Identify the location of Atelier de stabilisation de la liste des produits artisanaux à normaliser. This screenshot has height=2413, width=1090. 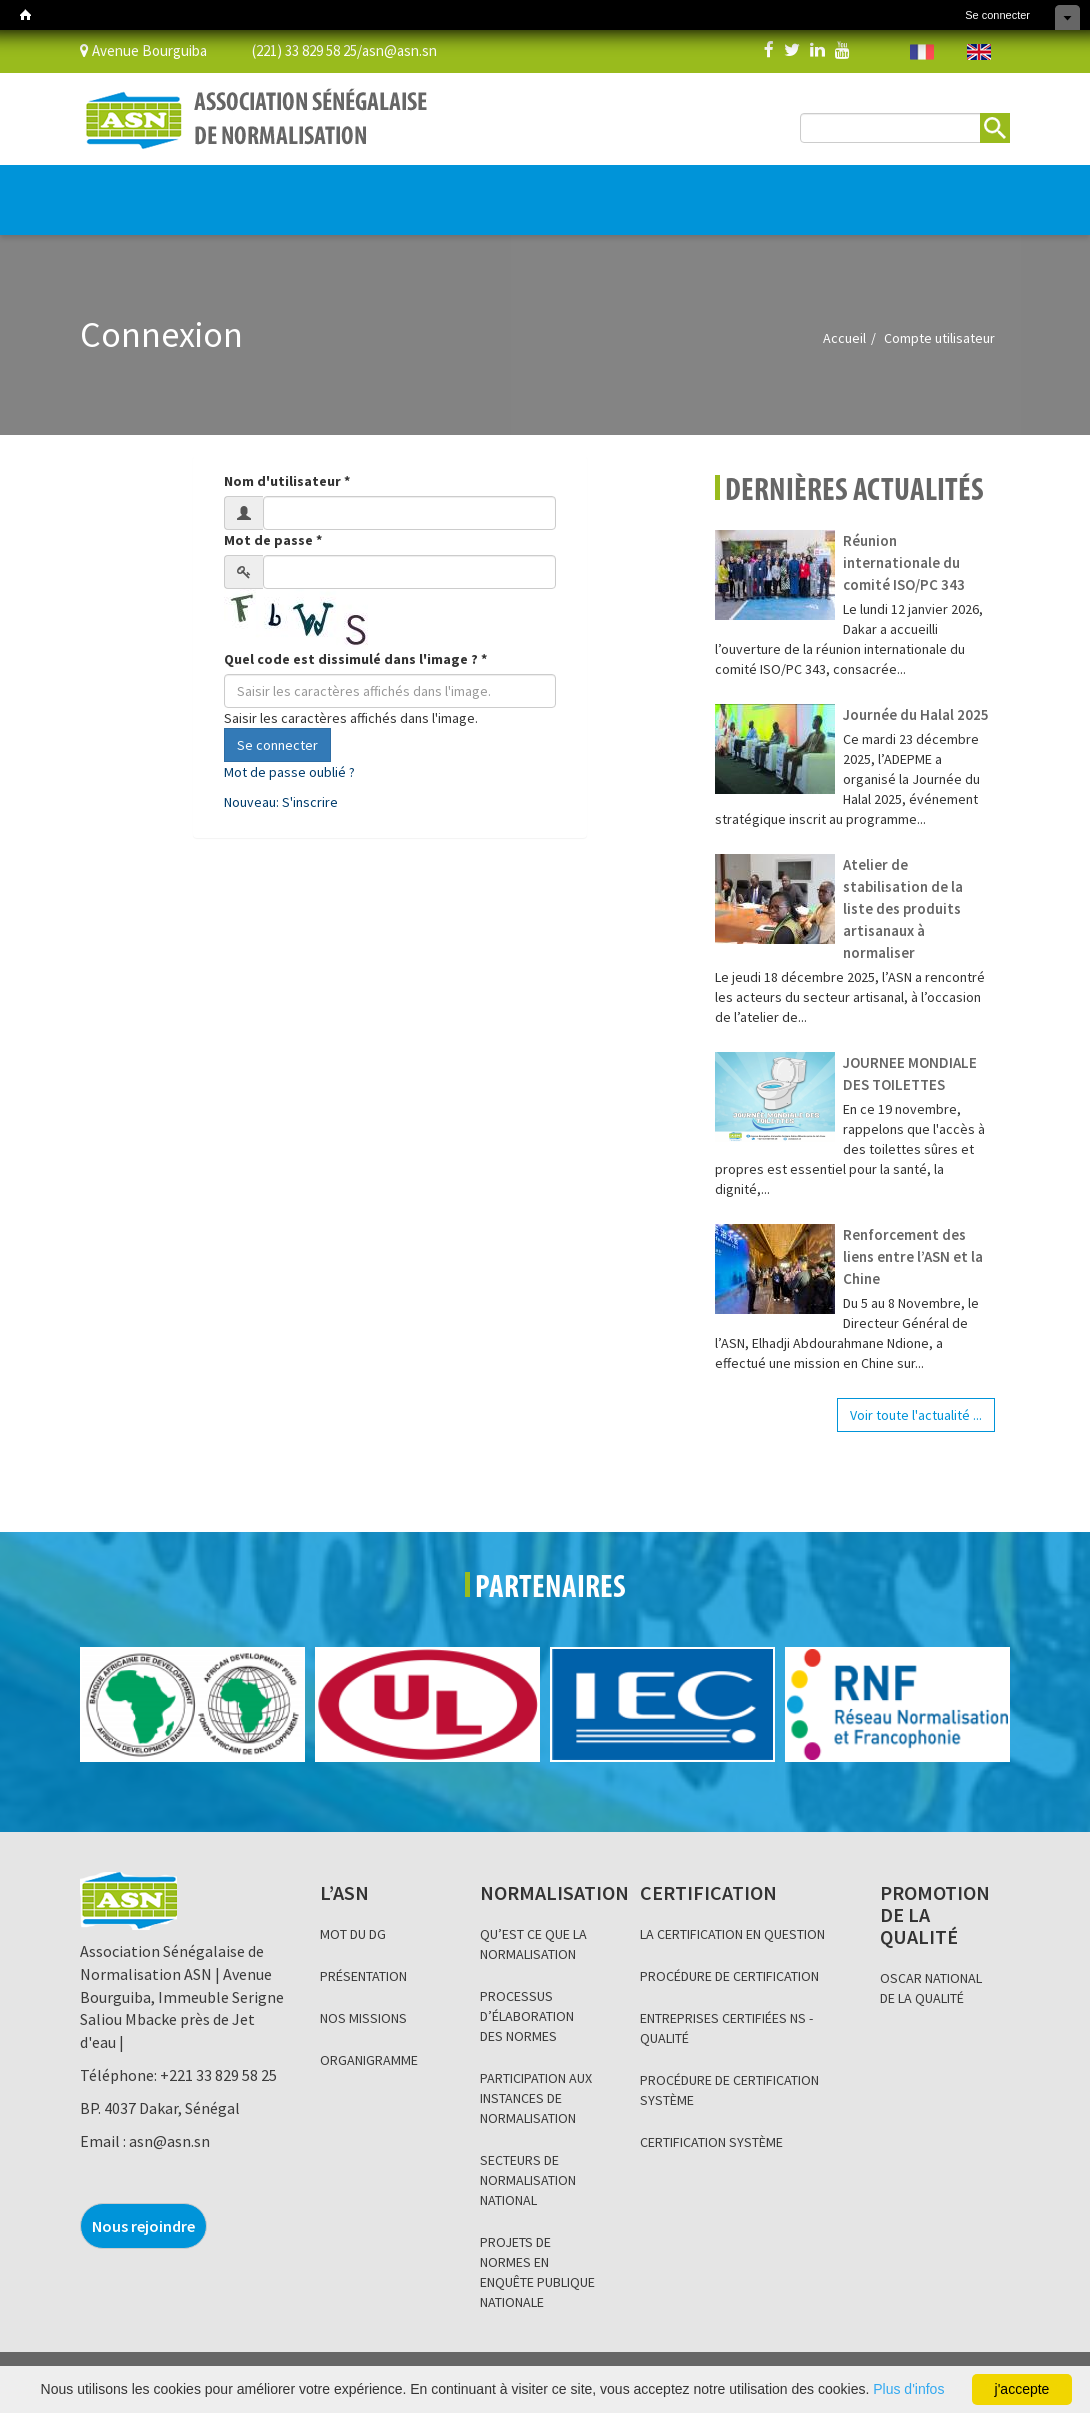
(903, 908).